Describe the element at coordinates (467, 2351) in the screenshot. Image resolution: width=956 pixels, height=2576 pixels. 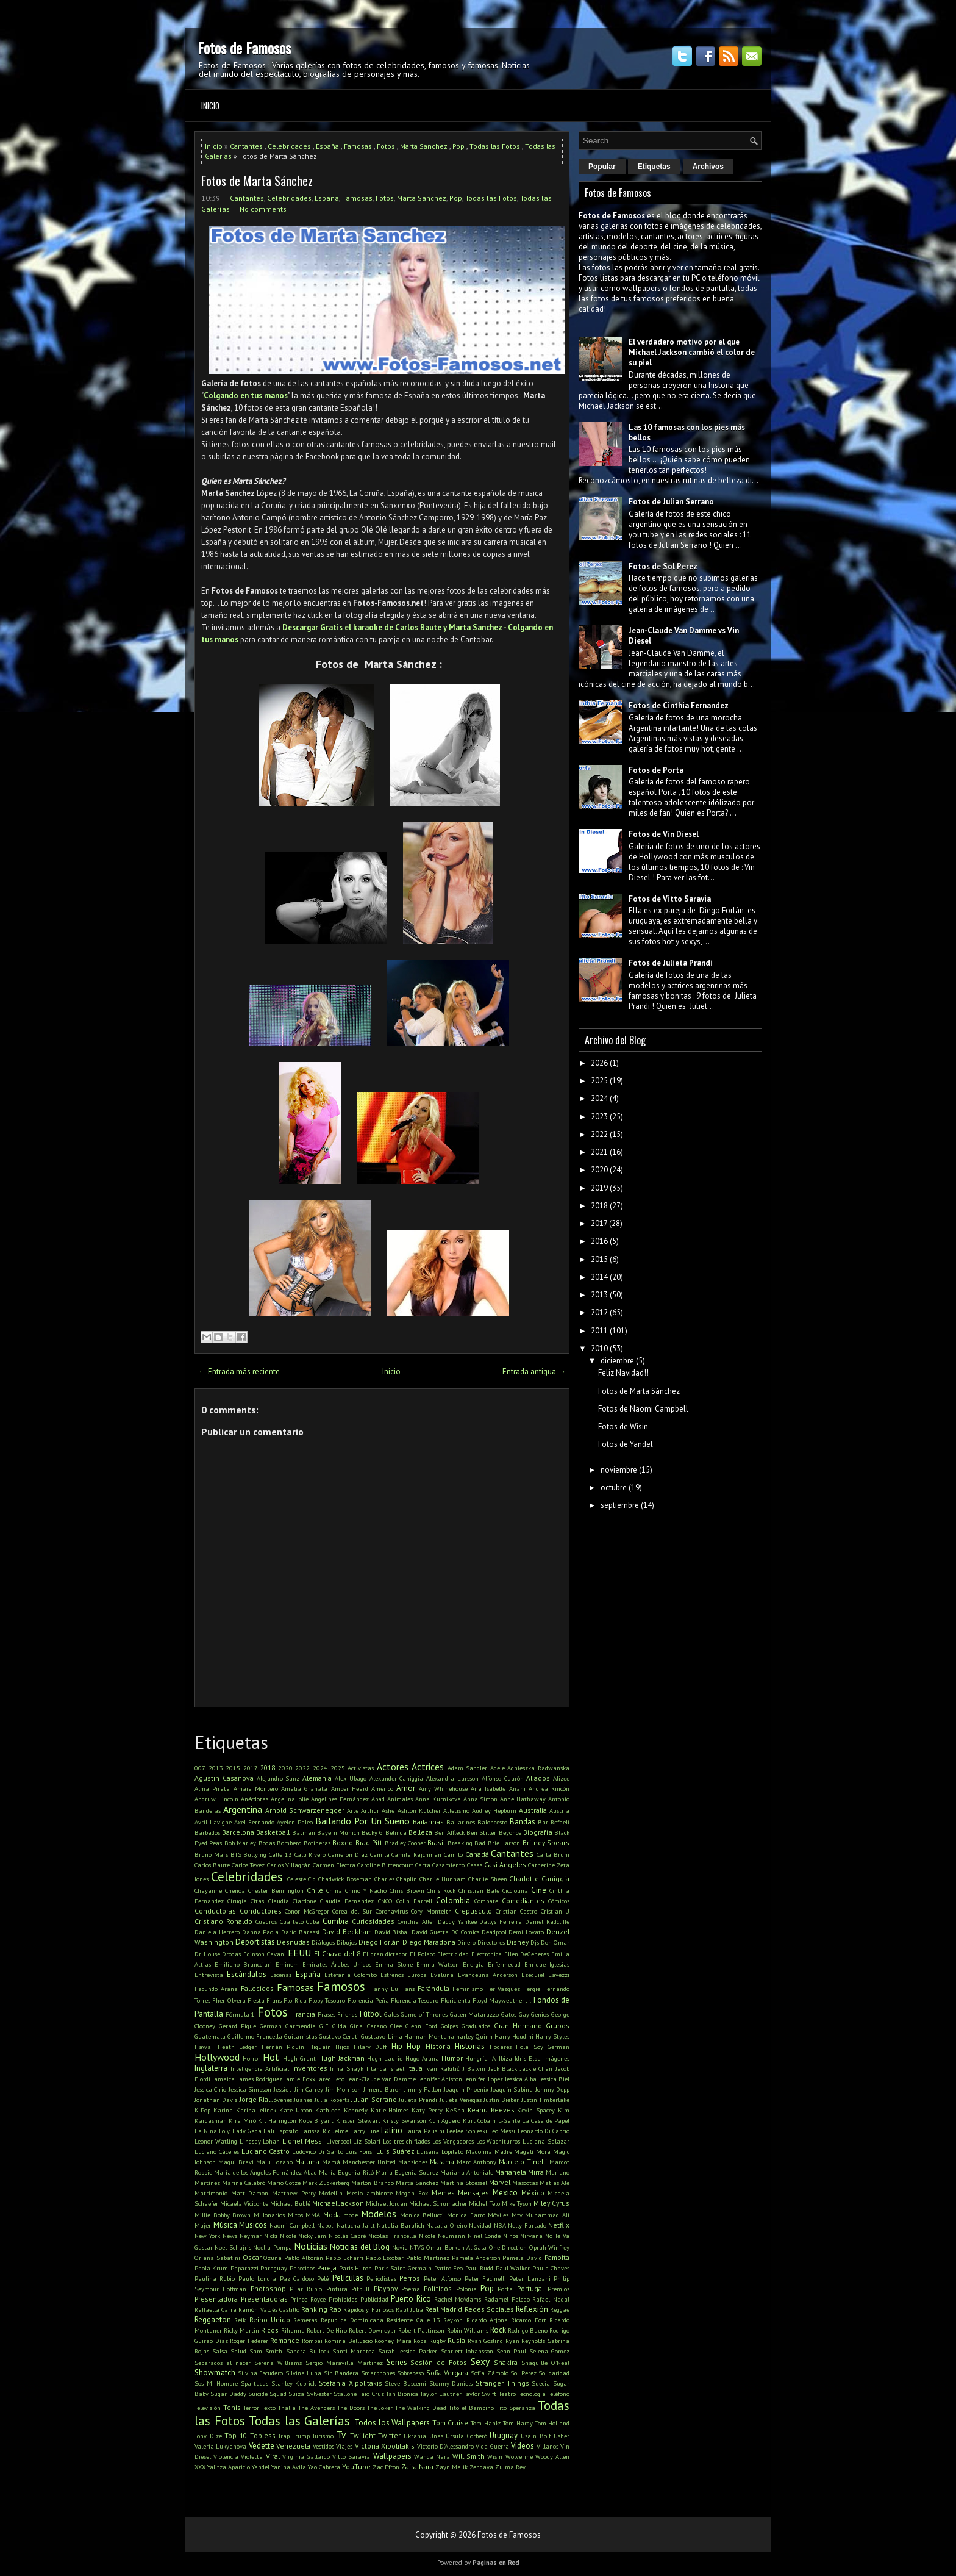
I see `Scarlett Johansson` at that location.